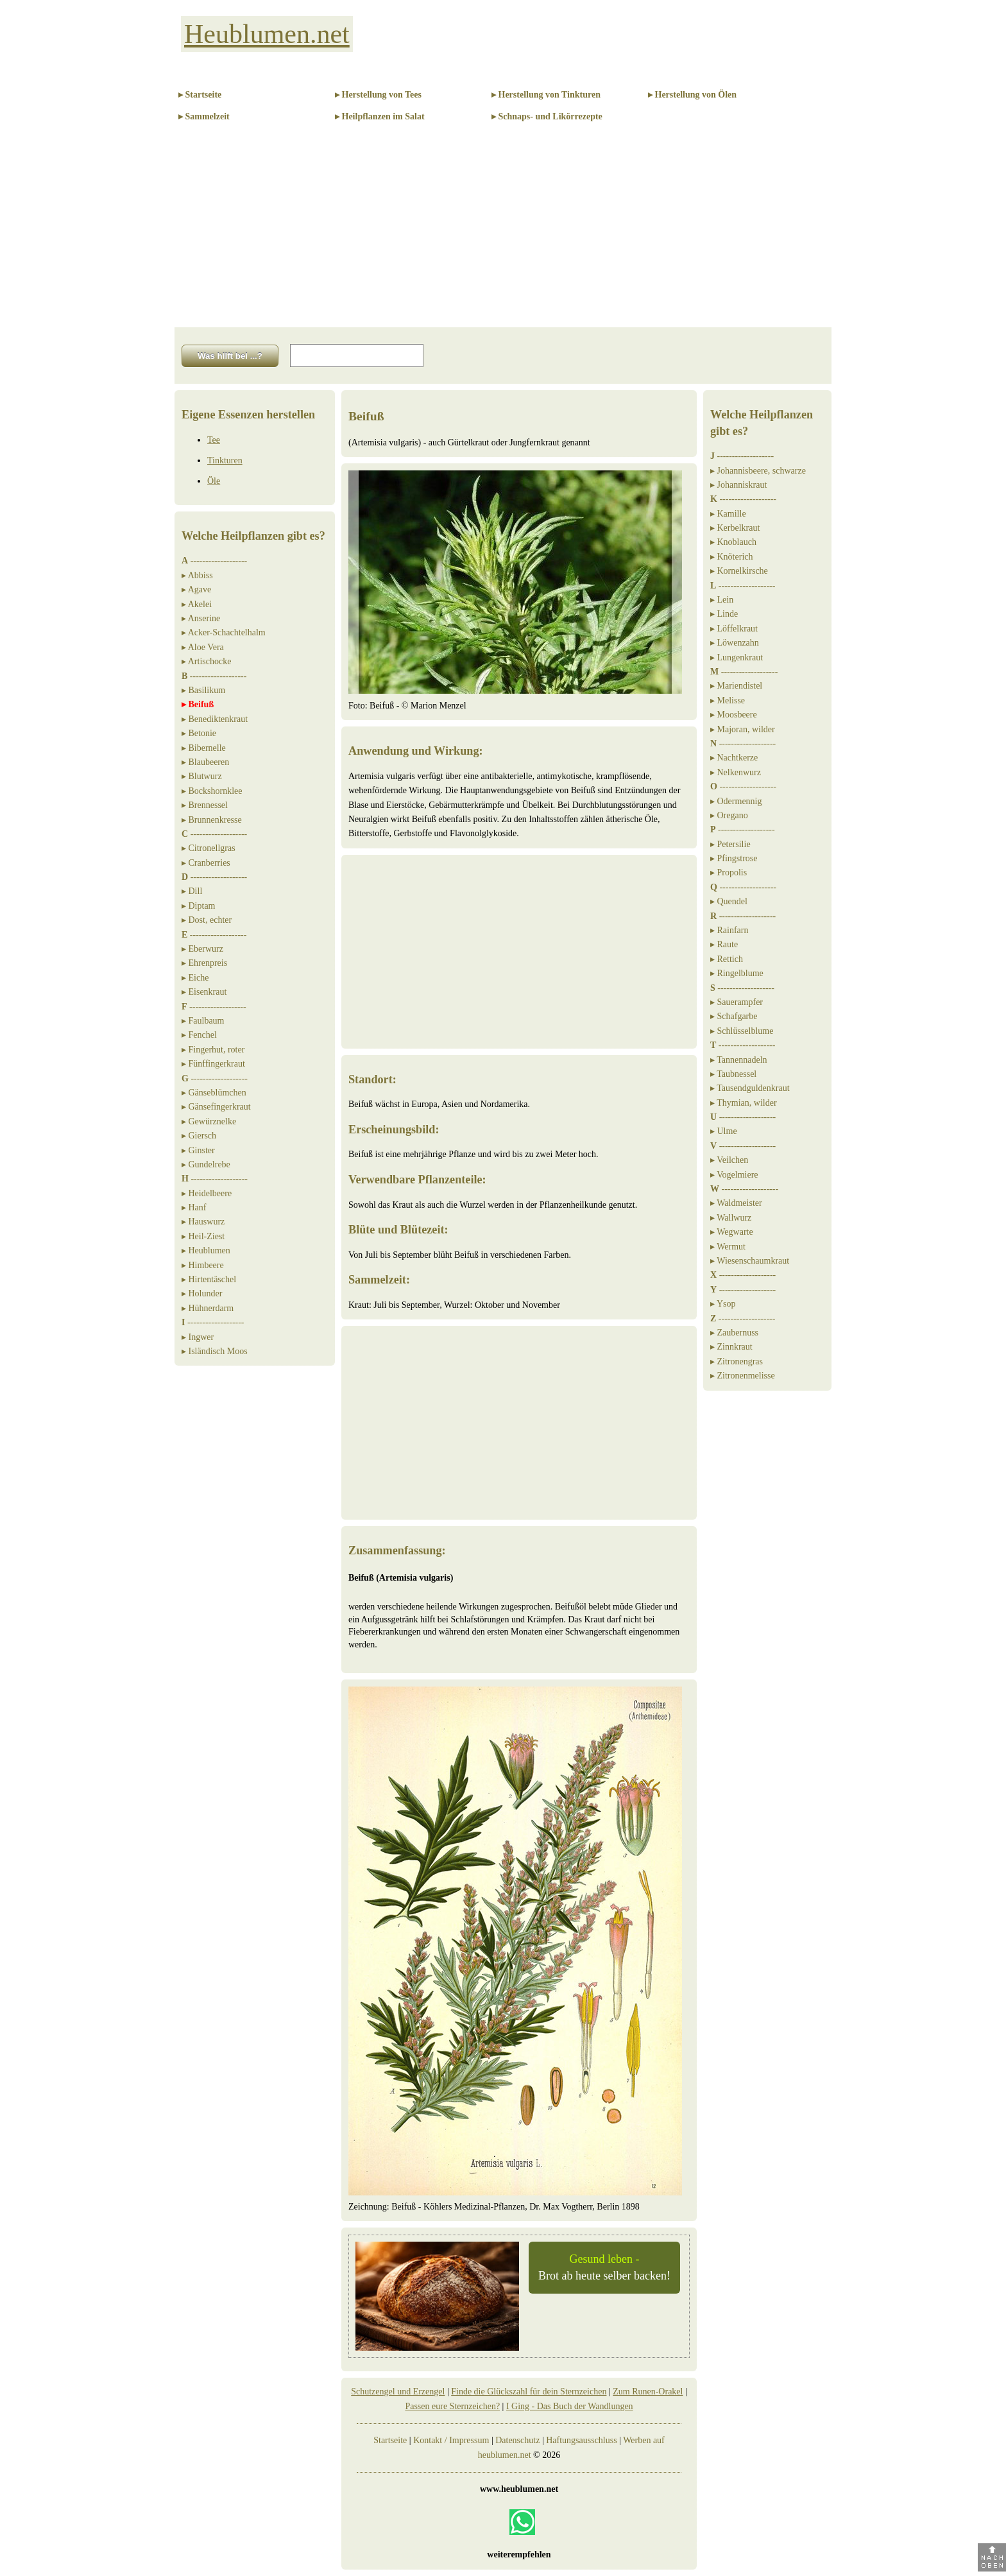  Describe the element at coordinates (735, 772) in the screenshot. I see `▸ Nelkenwurz` at that location.